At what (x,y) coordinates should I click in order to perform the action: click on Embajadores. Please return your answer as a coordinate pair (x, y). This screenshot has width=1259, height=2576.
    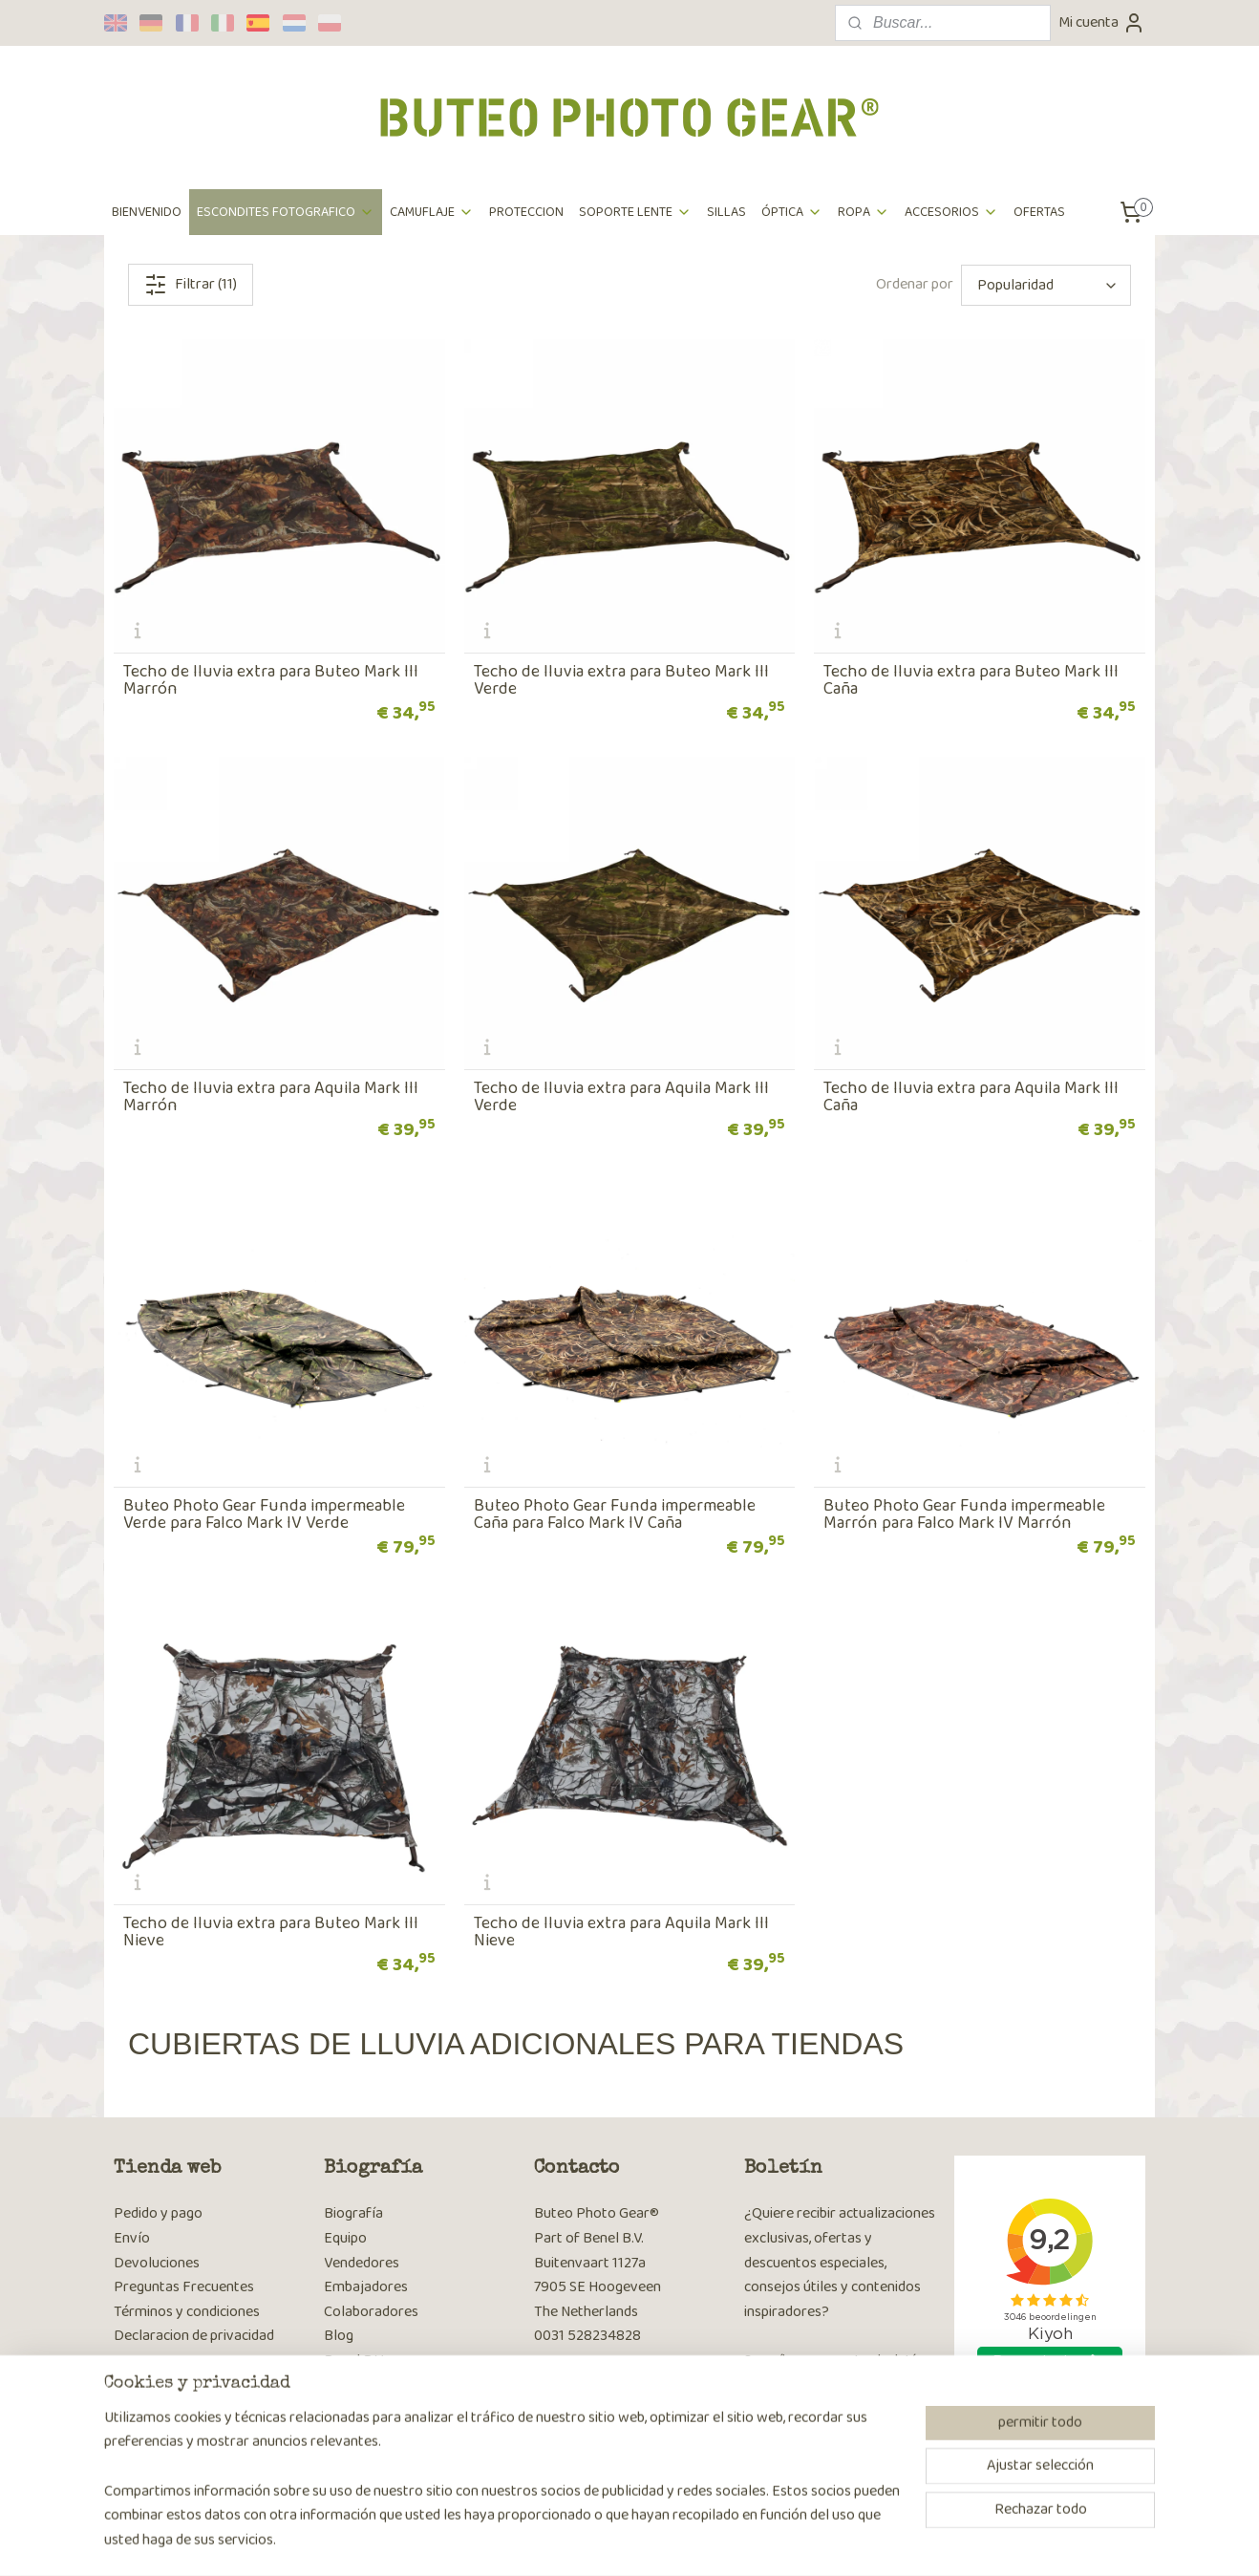
    Looking at the image, I should click on (366, 2287).